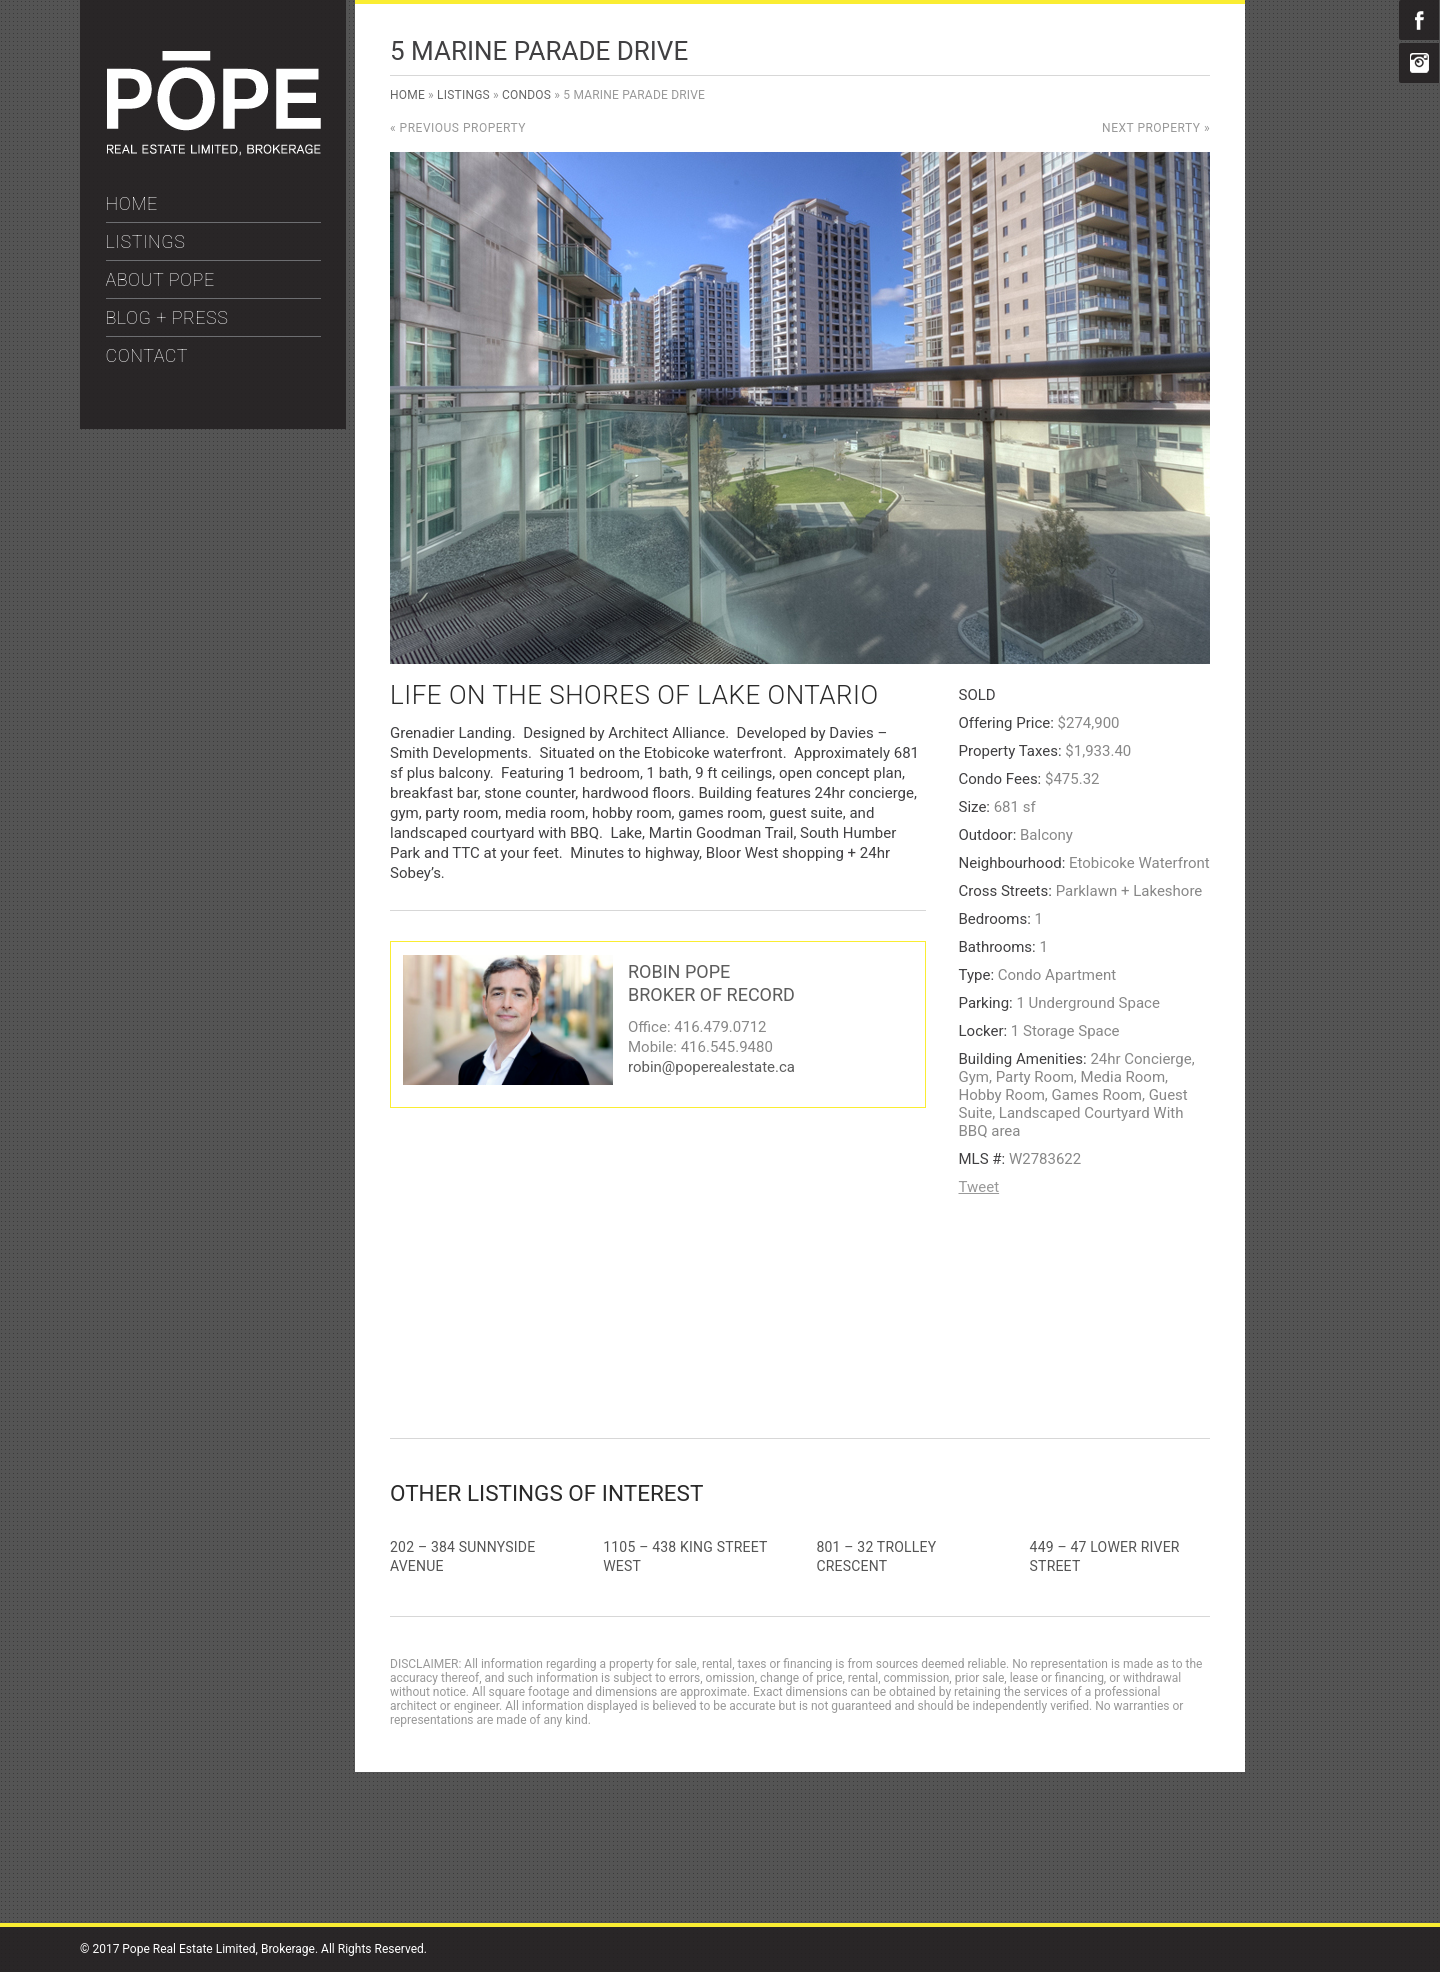 Image resolution: width=1440 pixels, height=1972 pixels. What do you see at coordinates (1419, 20) in the screenshot?
I see `Facebook` at bounding box center [1419, 20].